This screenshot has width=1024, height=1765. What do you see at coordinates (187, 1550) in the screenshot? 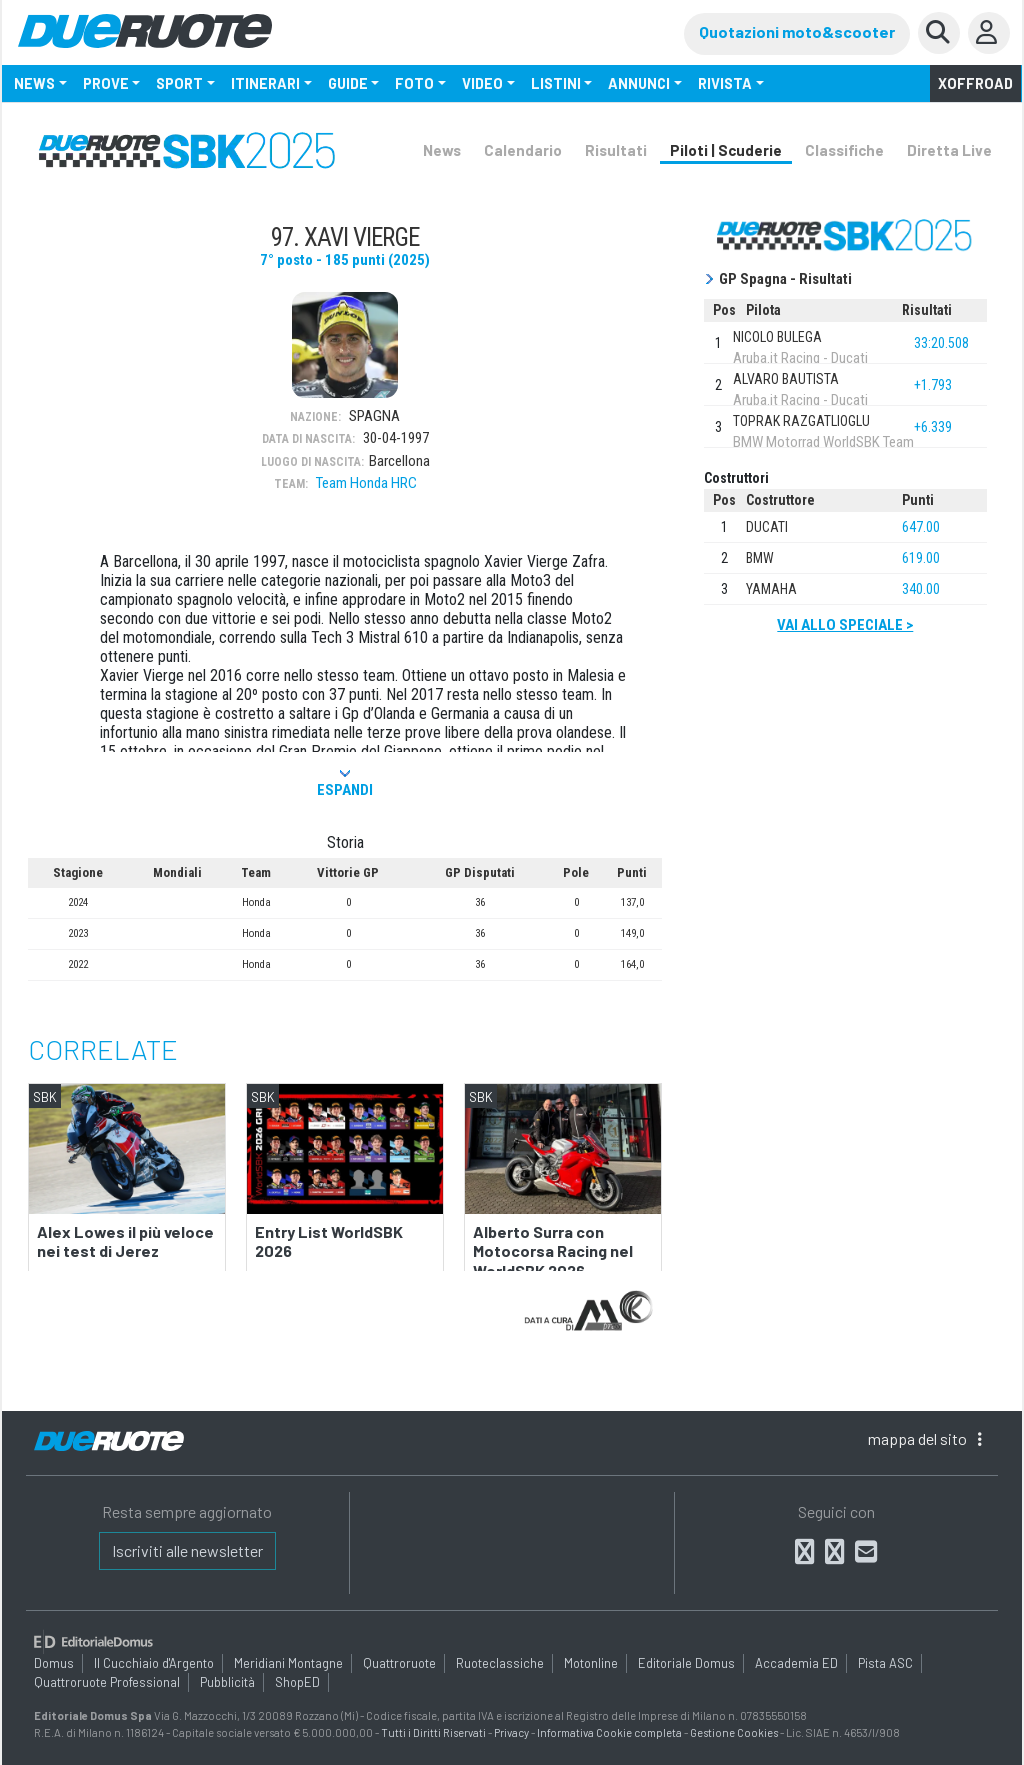
I see `Iscriviti alle newsletter` at bounding box center [187, 1550].